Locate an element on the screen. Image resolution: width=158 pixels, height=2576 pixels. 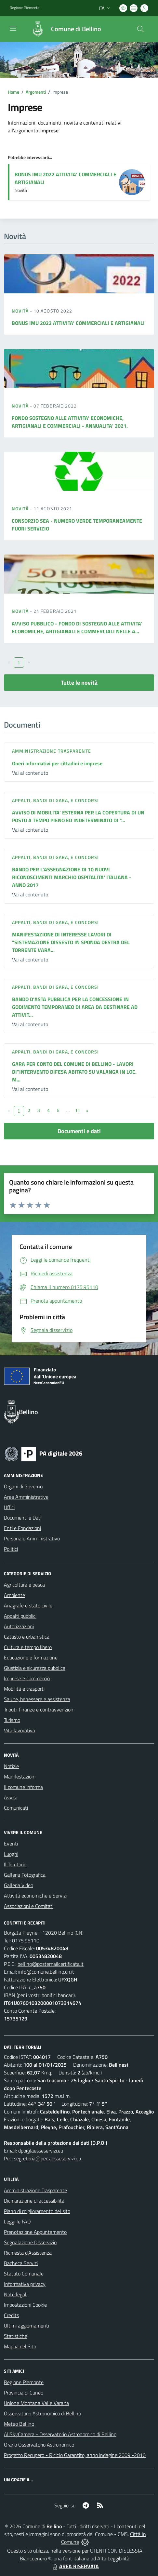
Statuto Comunale is located at coordinates (24, 2273).